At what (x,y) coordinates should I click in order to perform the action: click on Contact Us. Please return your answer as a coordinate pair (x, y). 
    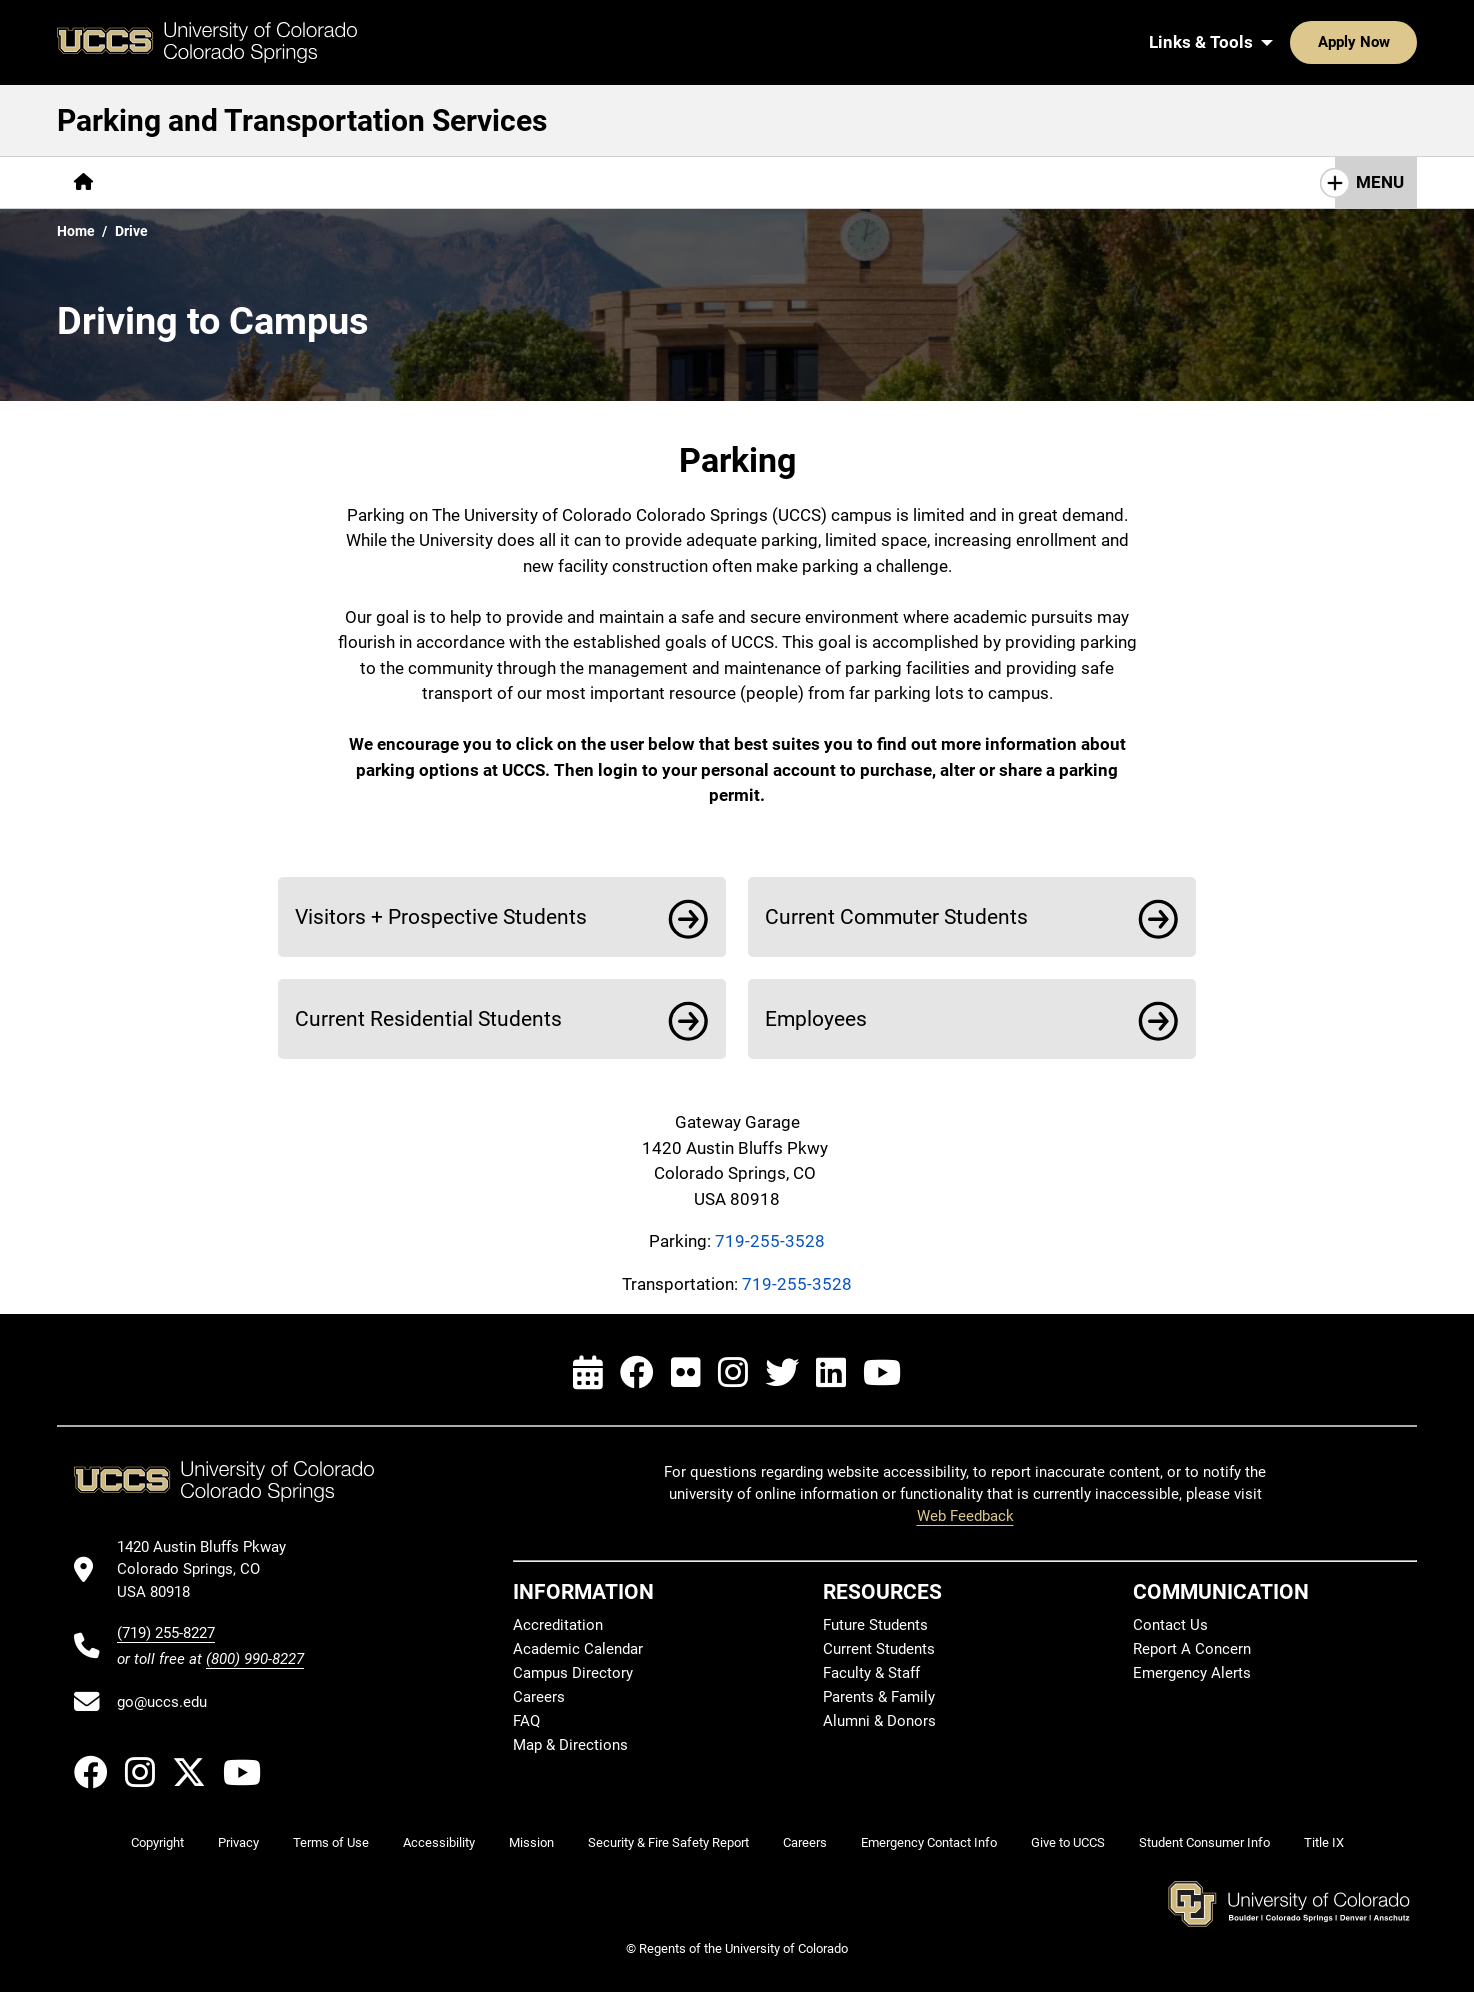
    Looking at the image, I should click on (1170, 1625).